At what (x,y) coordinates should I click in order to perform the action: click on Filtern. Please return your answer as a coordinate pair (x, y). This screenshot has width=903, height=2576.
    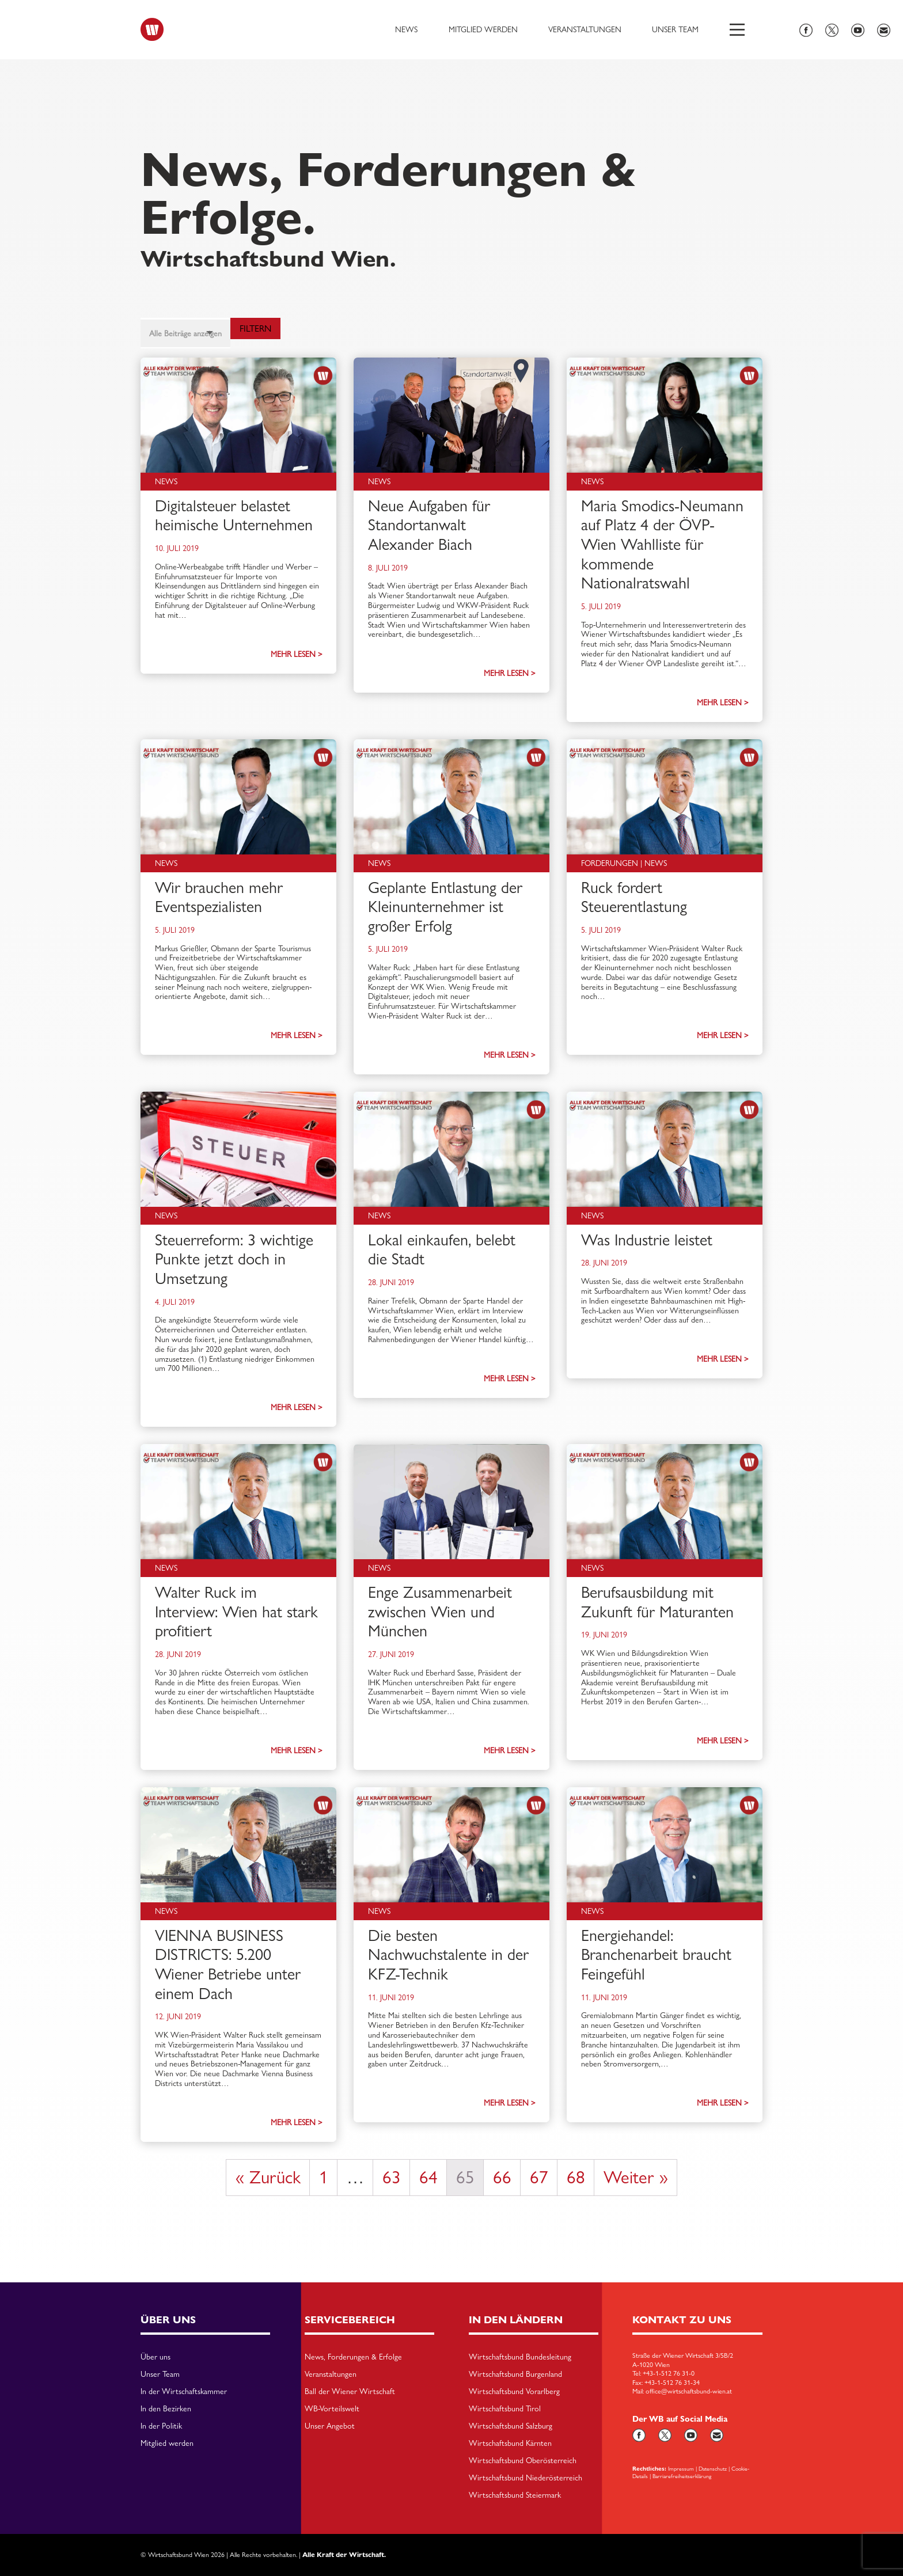
    Looking at the image, I should click on (255, 328).